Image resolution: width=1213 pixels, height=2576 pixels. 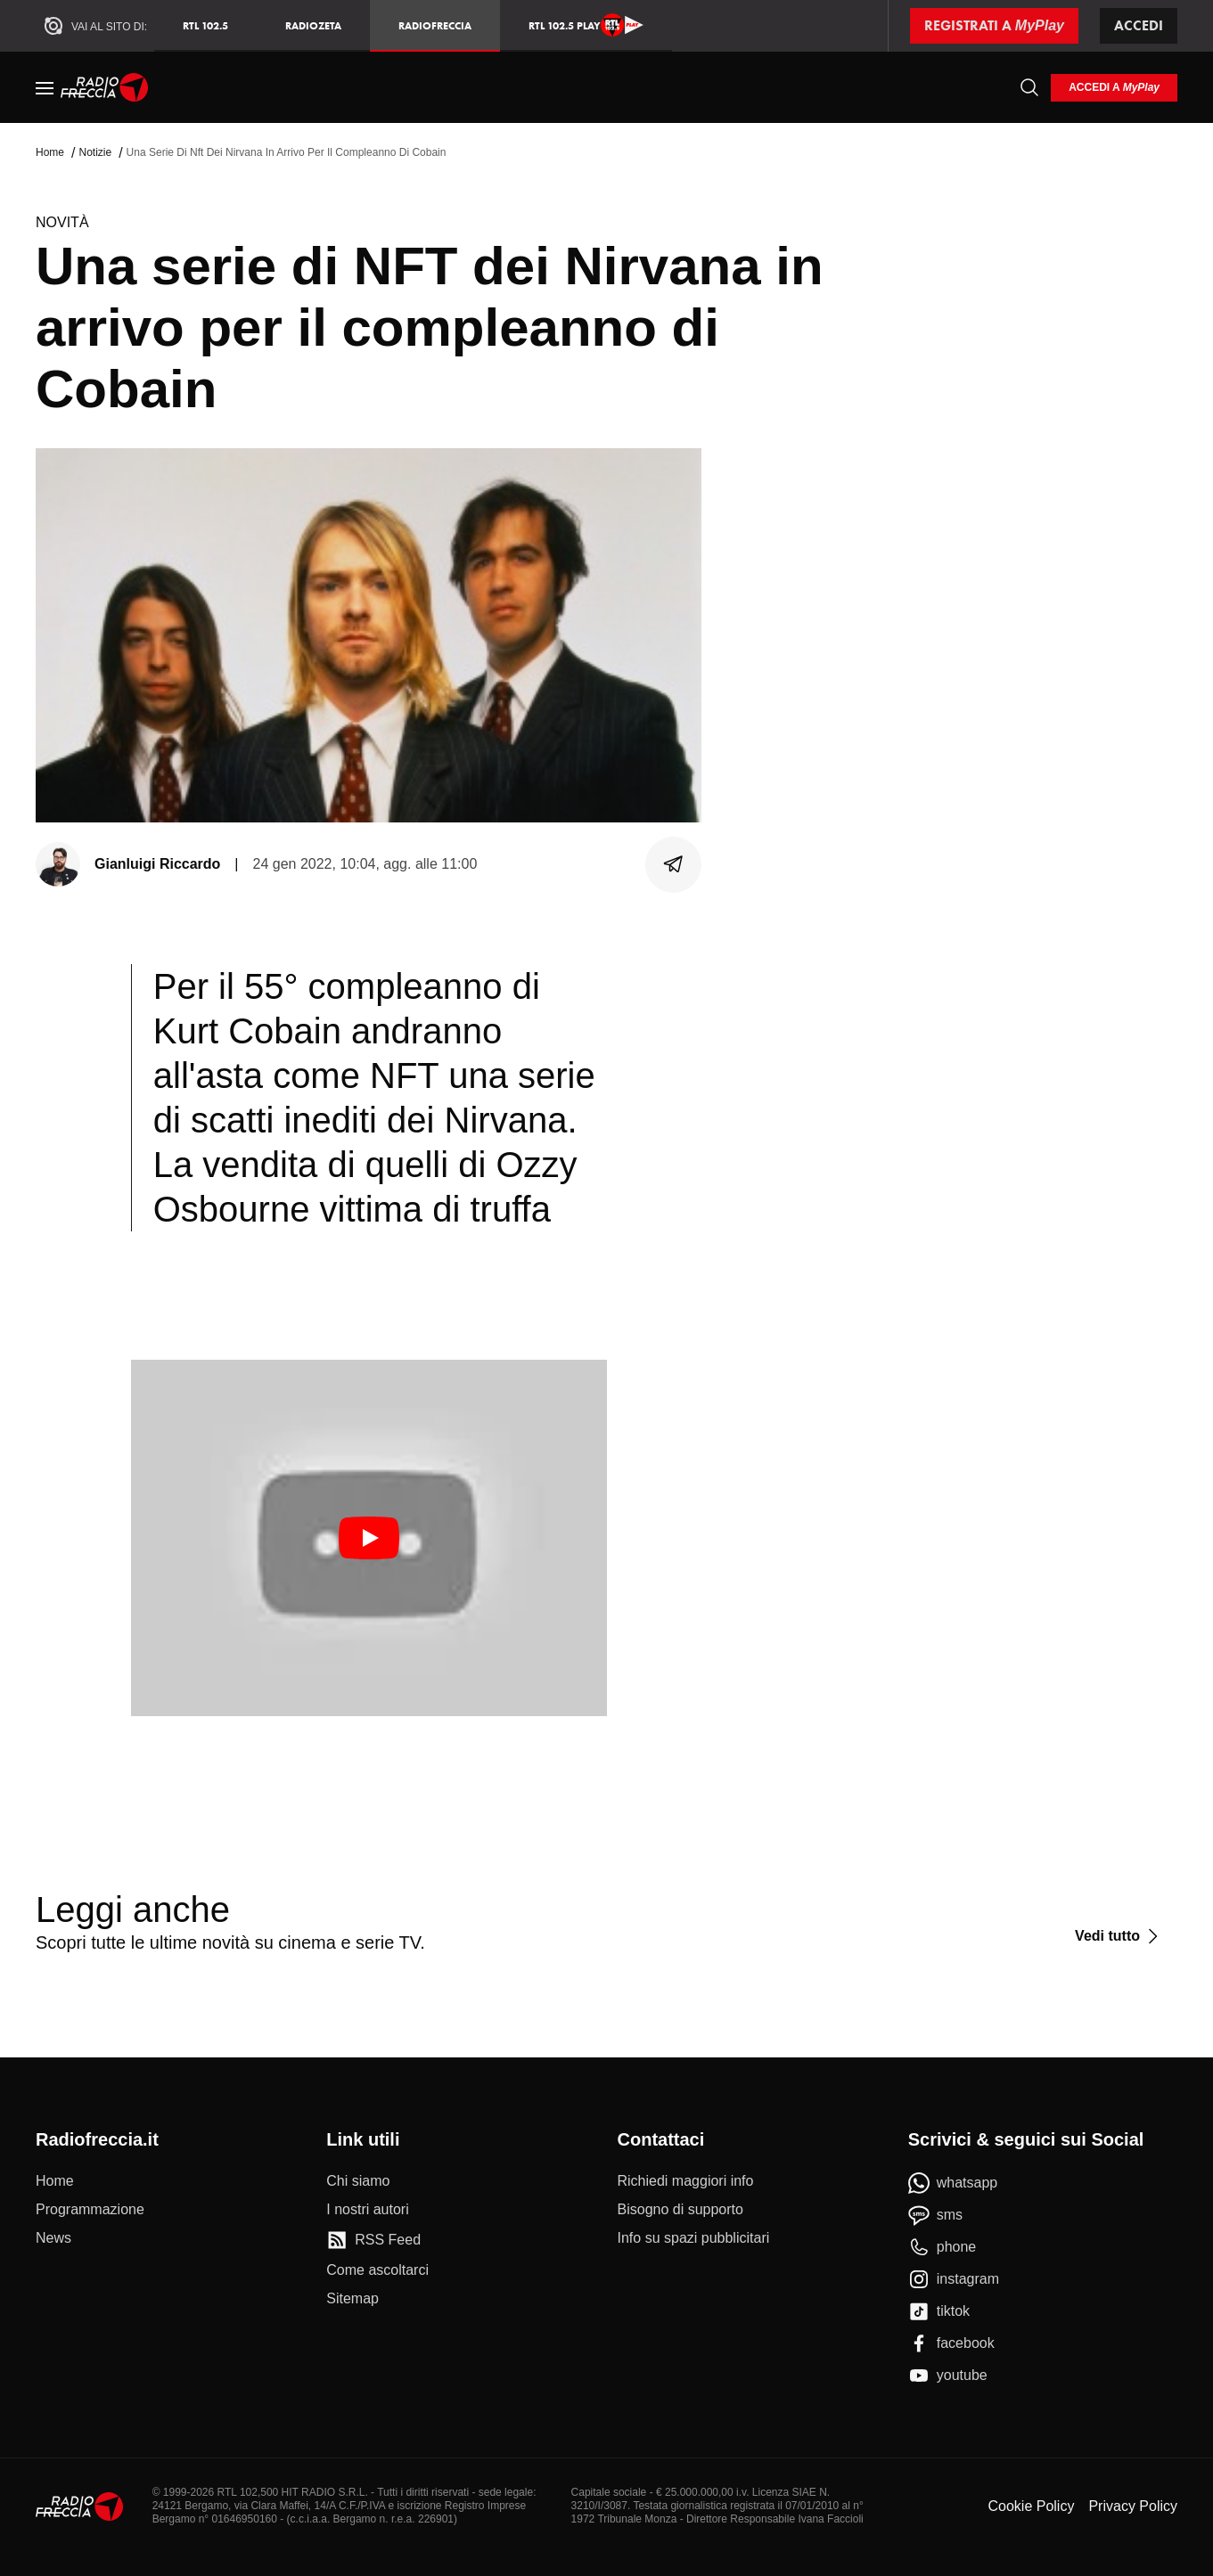 I want to click on [login], so click(x=1114, y=88).